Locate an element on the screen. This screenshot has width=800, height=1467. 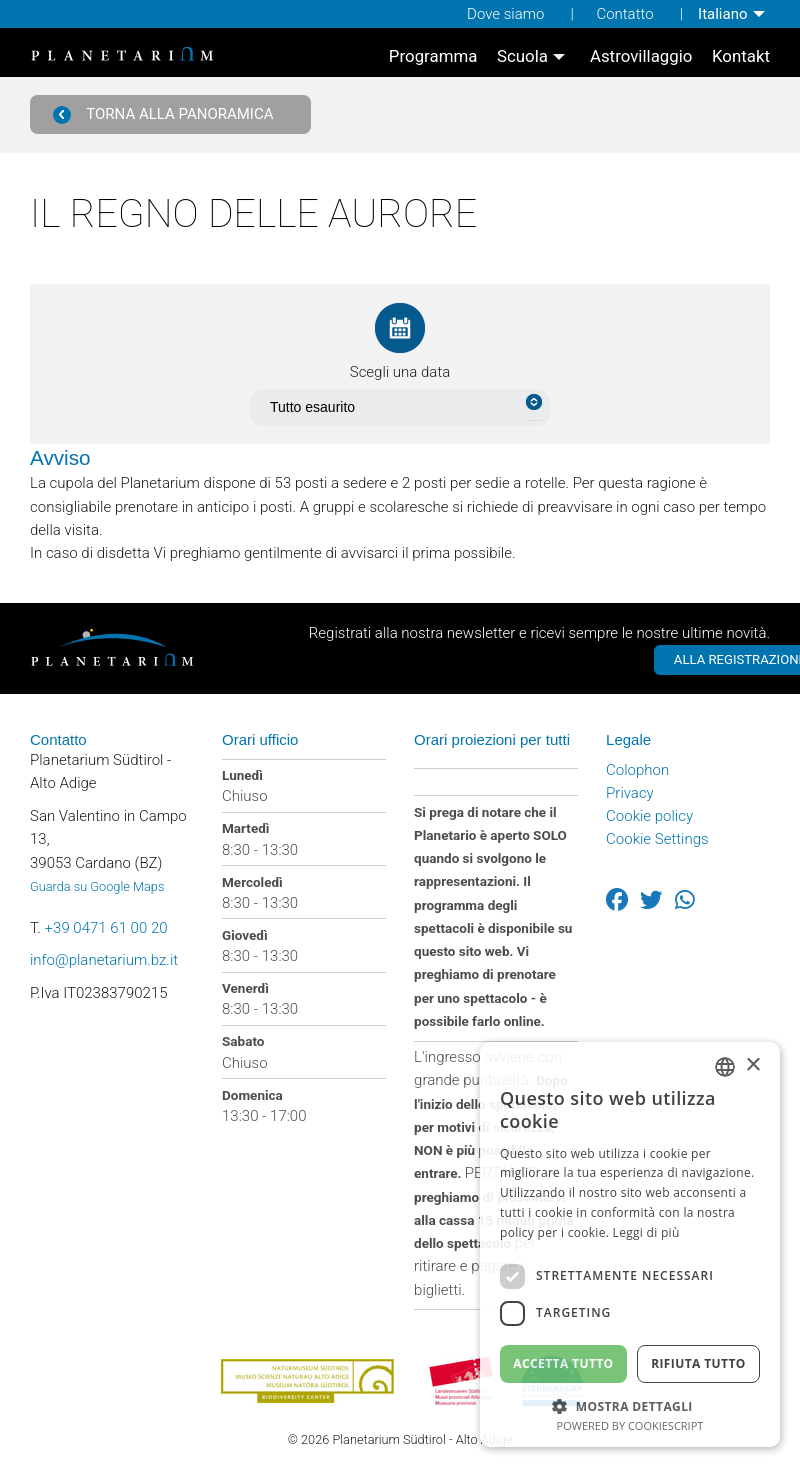
Programma is located at coordinates (433, 56).